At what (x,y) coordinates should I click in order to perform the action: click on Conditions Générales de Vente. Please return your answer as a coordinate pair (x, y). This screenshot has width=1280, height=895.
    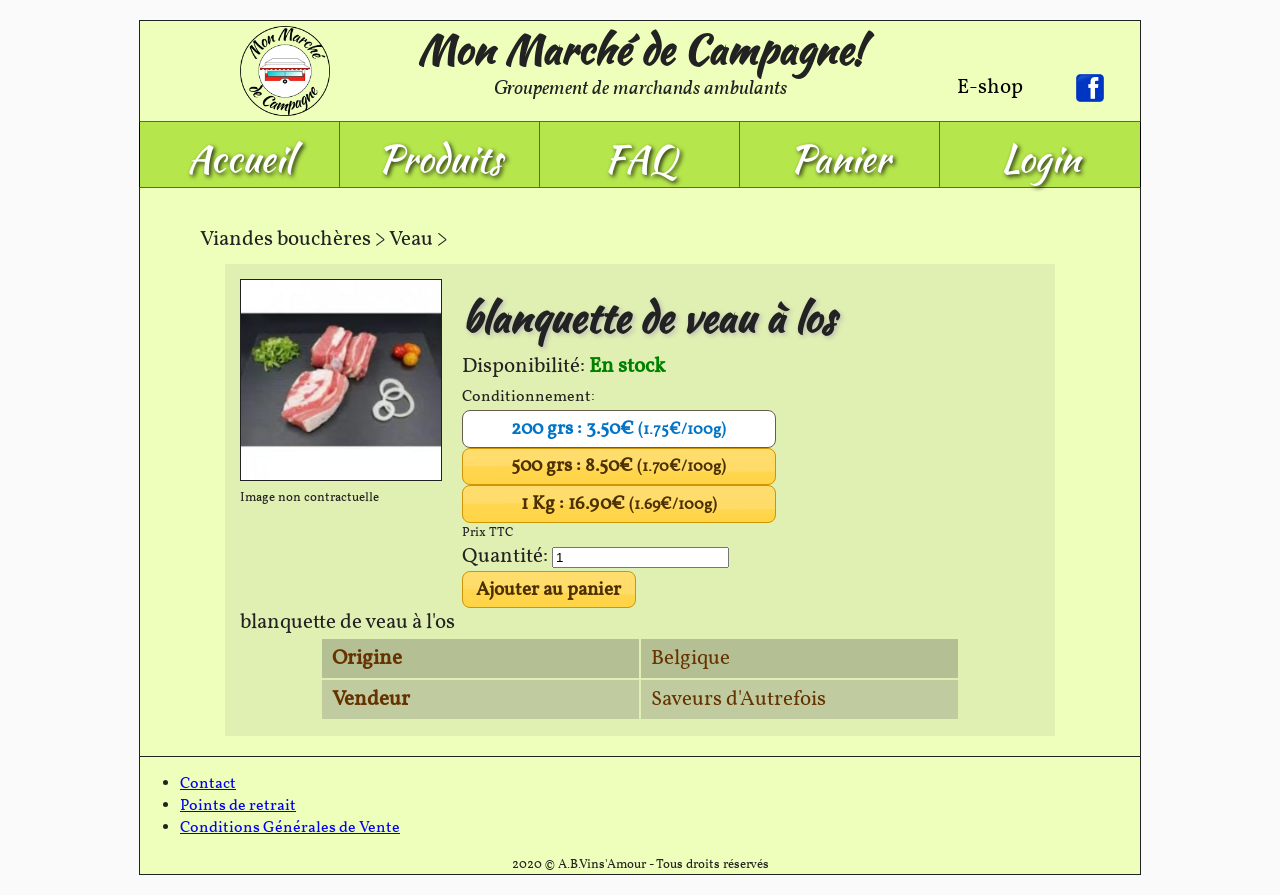
    Looking at the image, I should click on (290, 828).